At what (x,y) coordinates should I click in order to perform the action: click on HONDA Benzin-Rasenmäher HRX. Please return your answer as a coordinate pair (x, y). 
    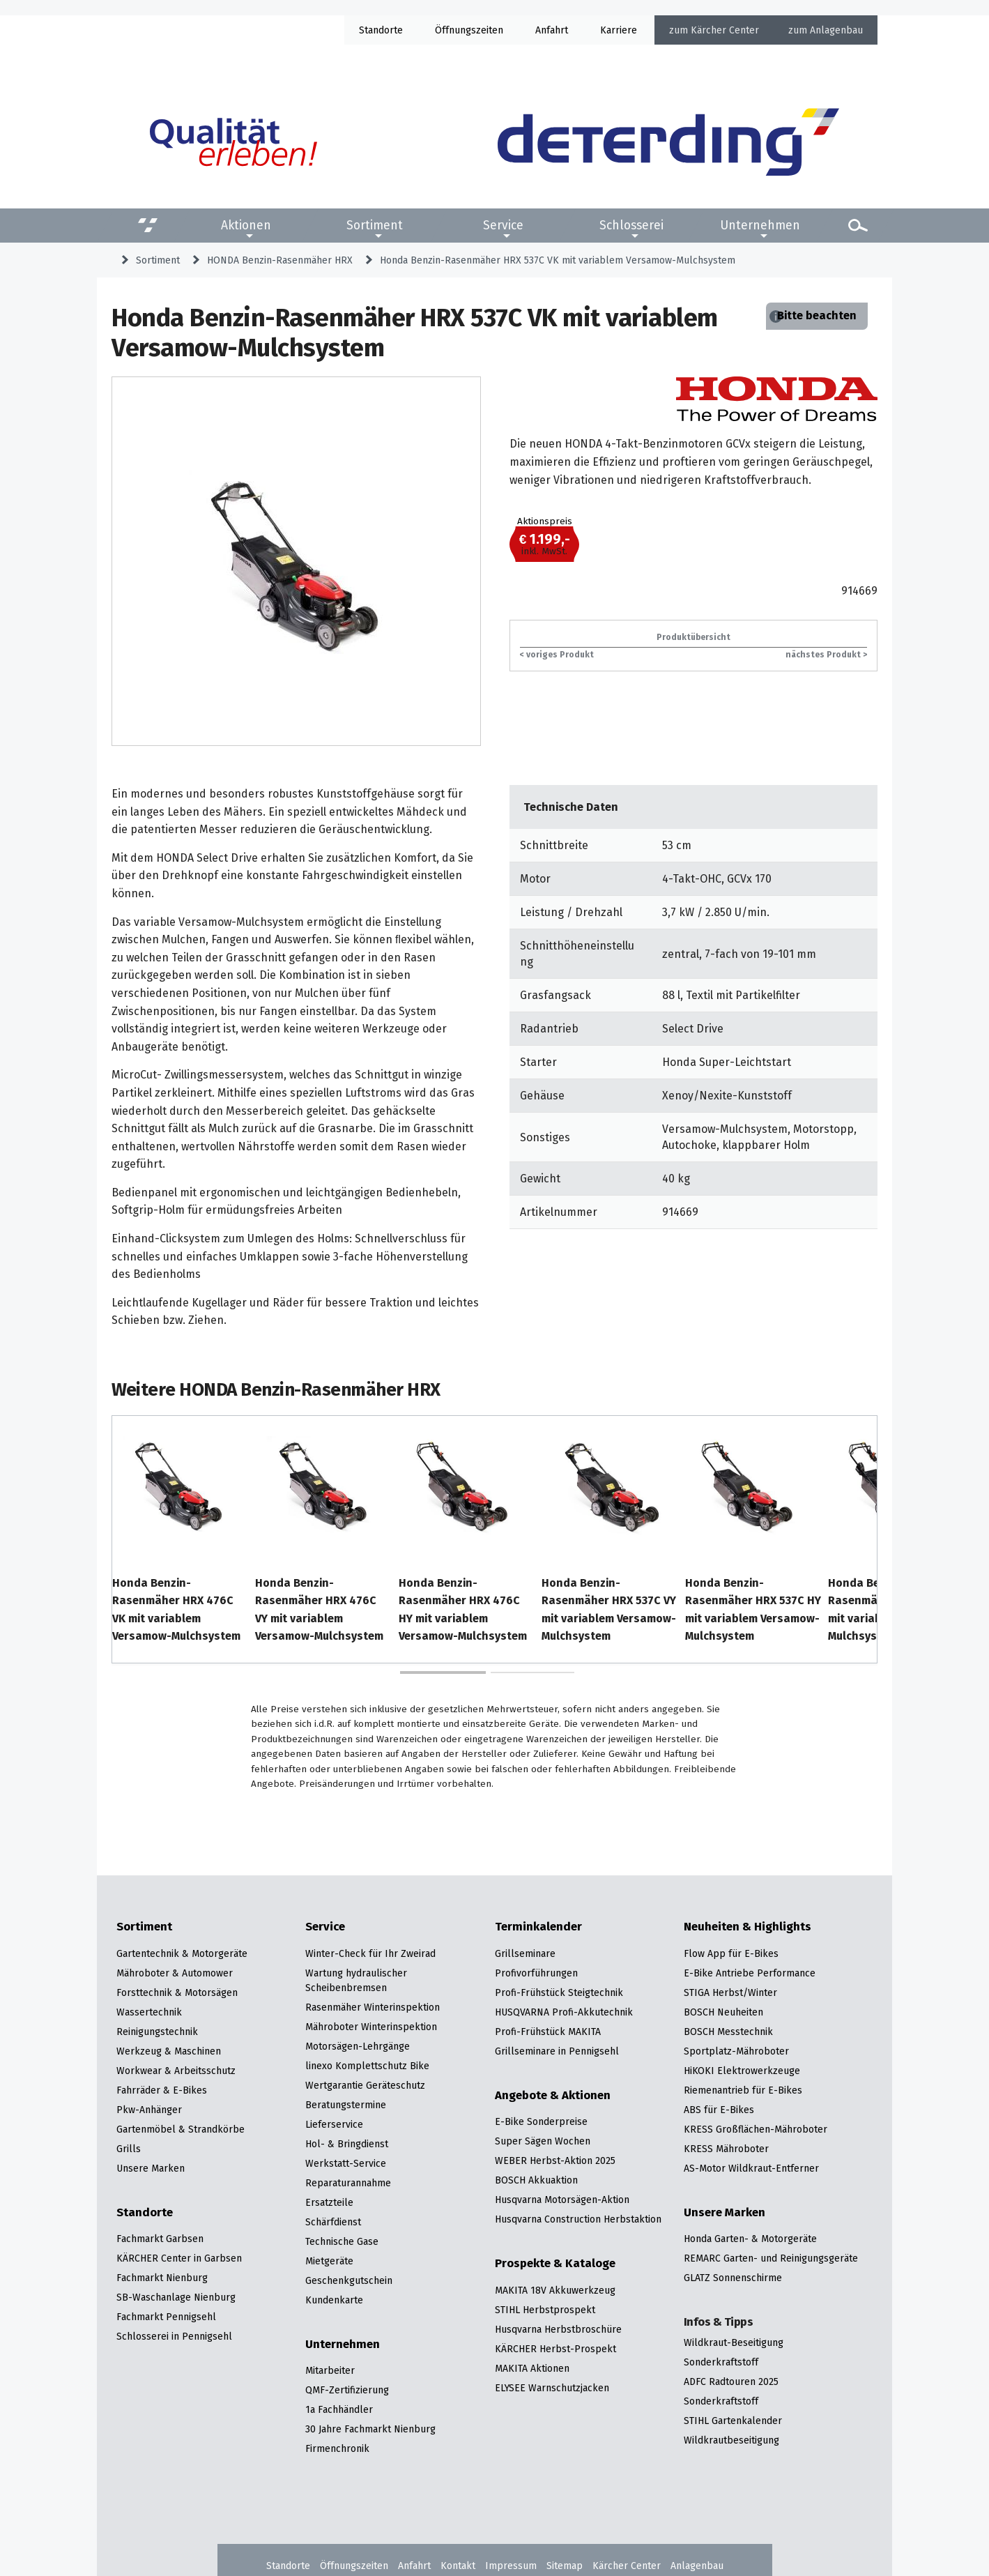
    Looking at the image, I should click on (280, 260).